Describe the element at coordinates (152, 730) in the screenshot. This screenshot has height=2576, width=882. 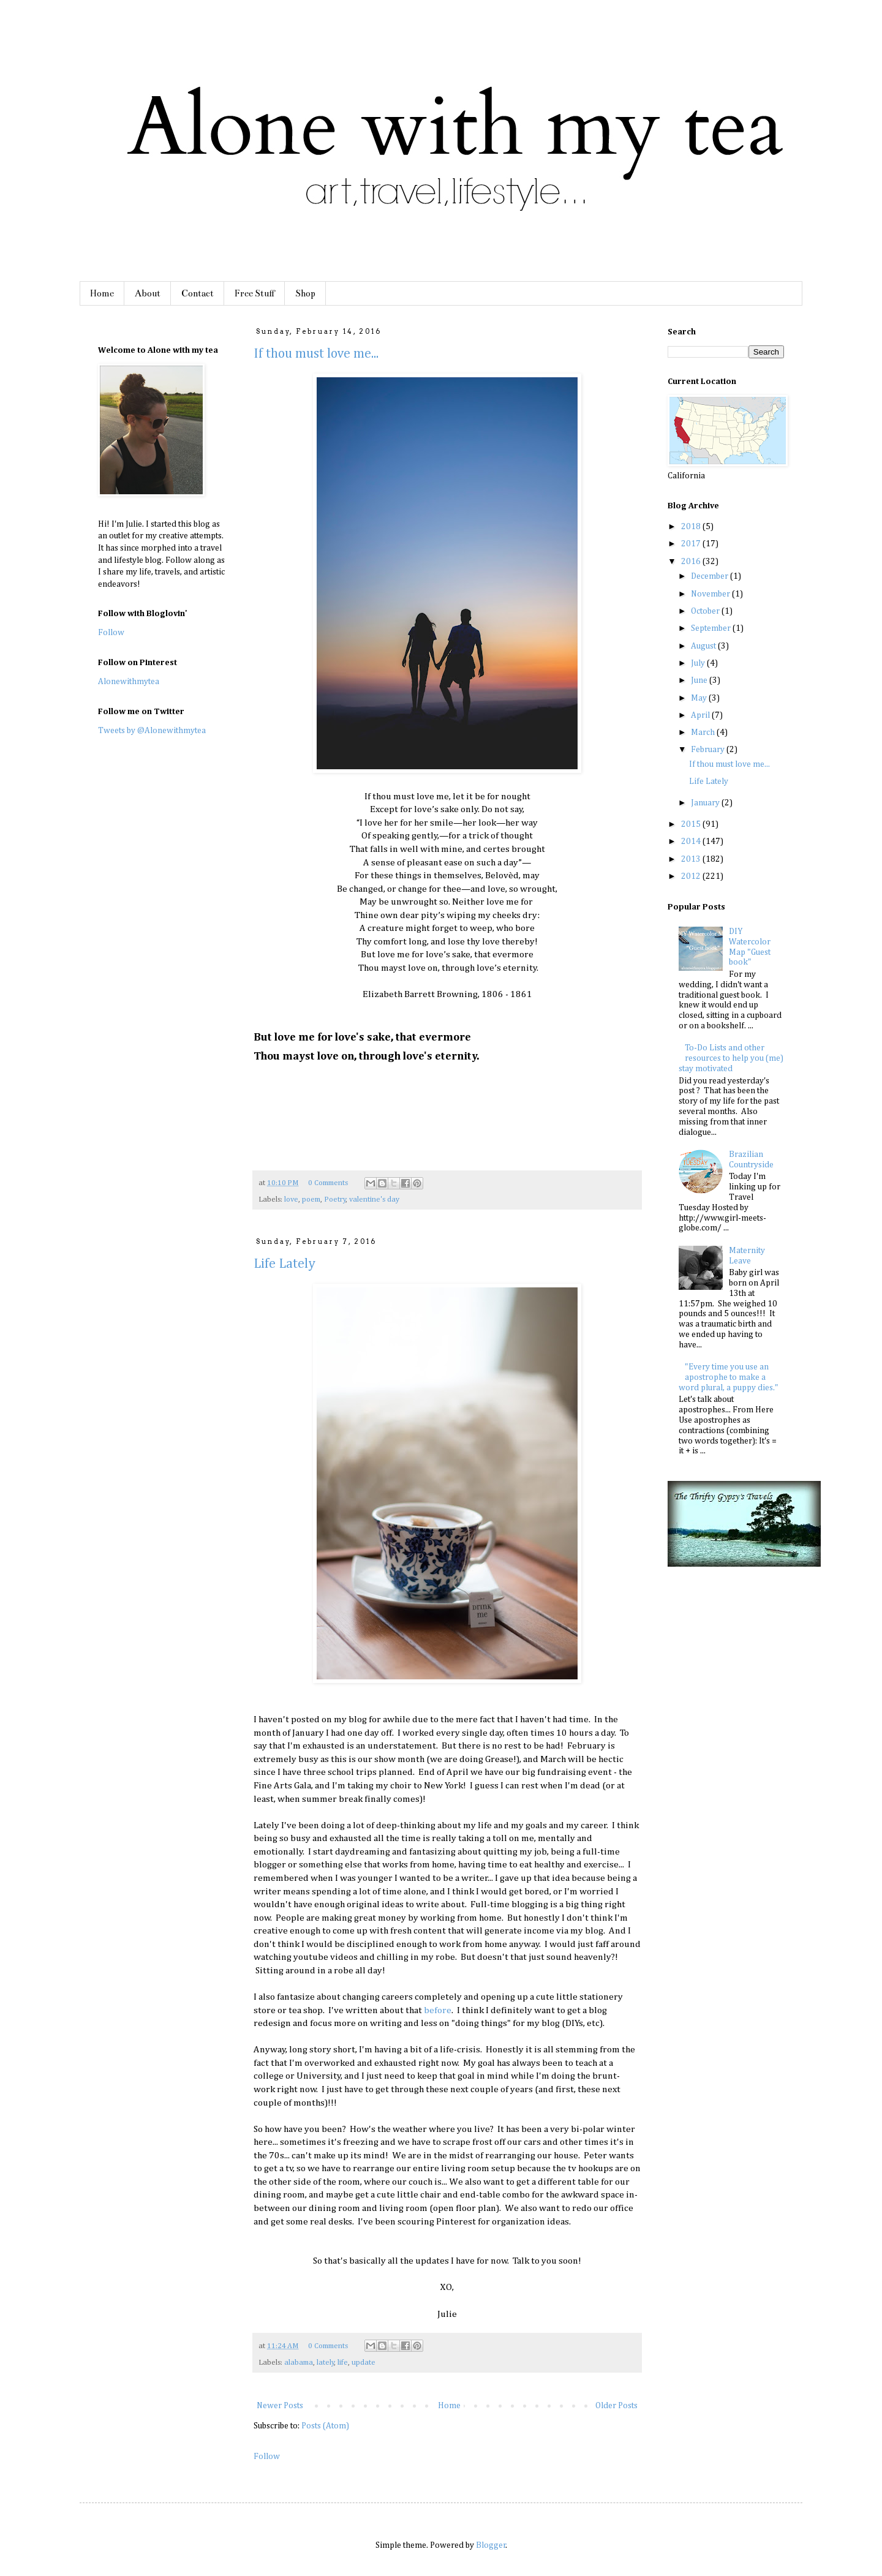
I see `Tweets by @Alonewithmytea` at that location.